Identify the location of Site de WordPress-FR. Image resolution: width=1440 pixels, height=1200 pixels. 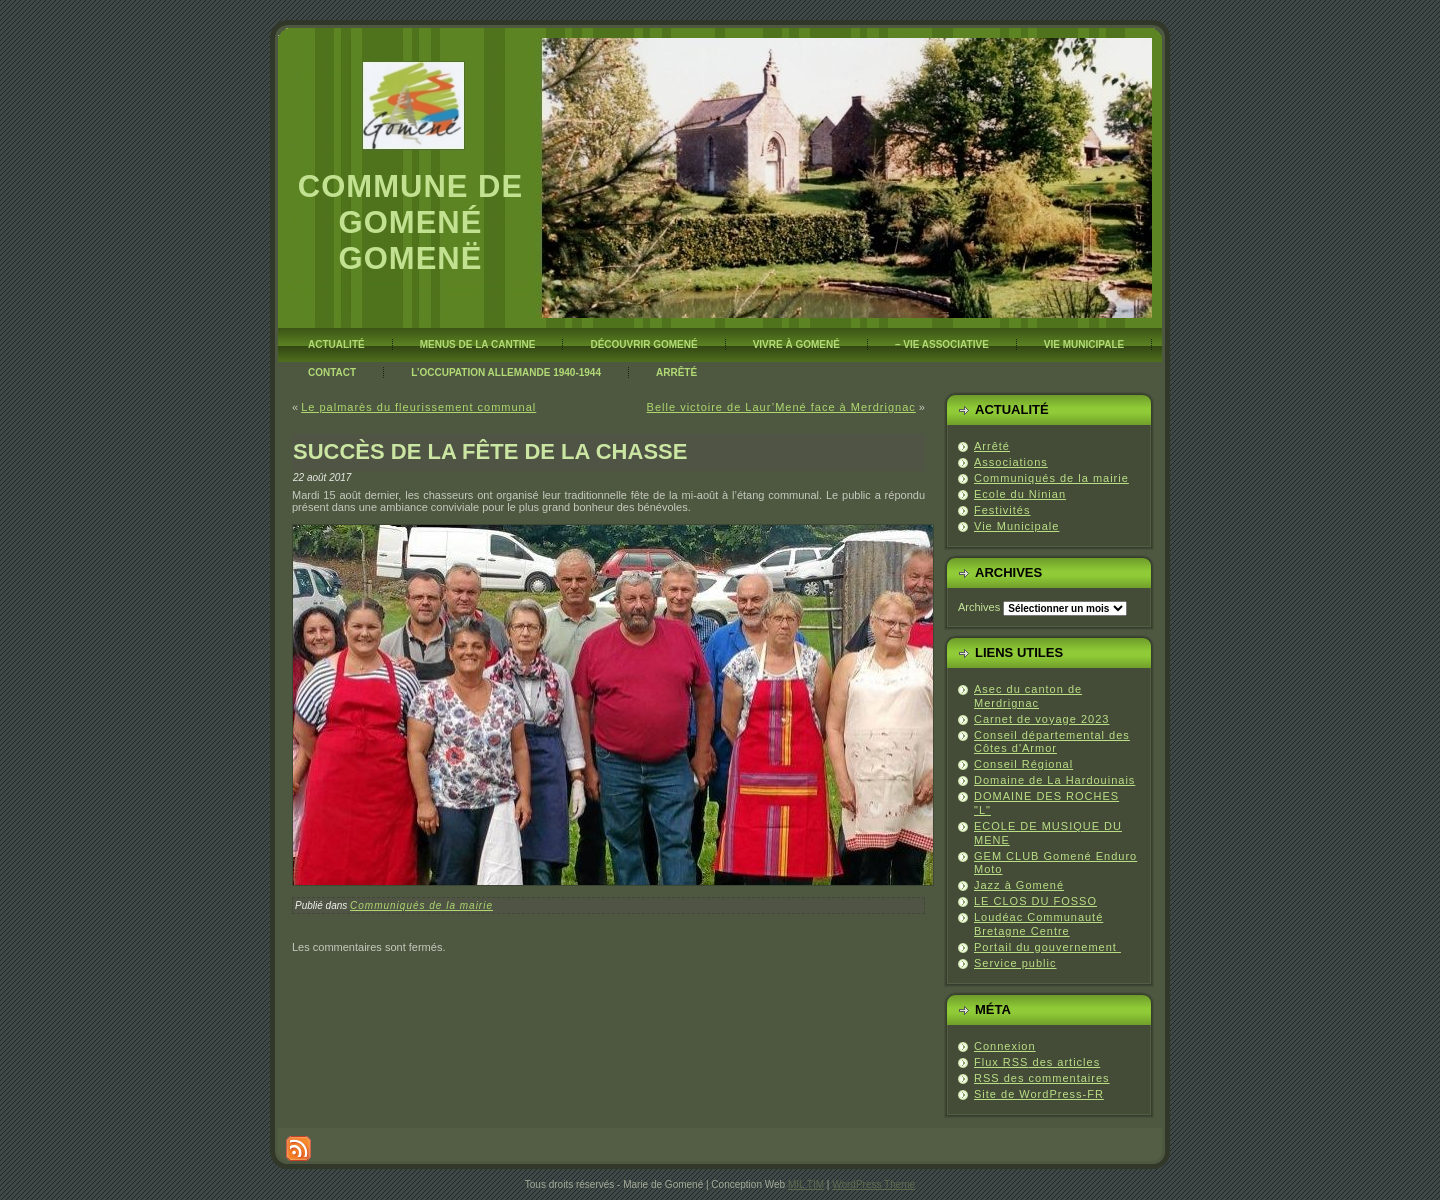
(1039, 1094).